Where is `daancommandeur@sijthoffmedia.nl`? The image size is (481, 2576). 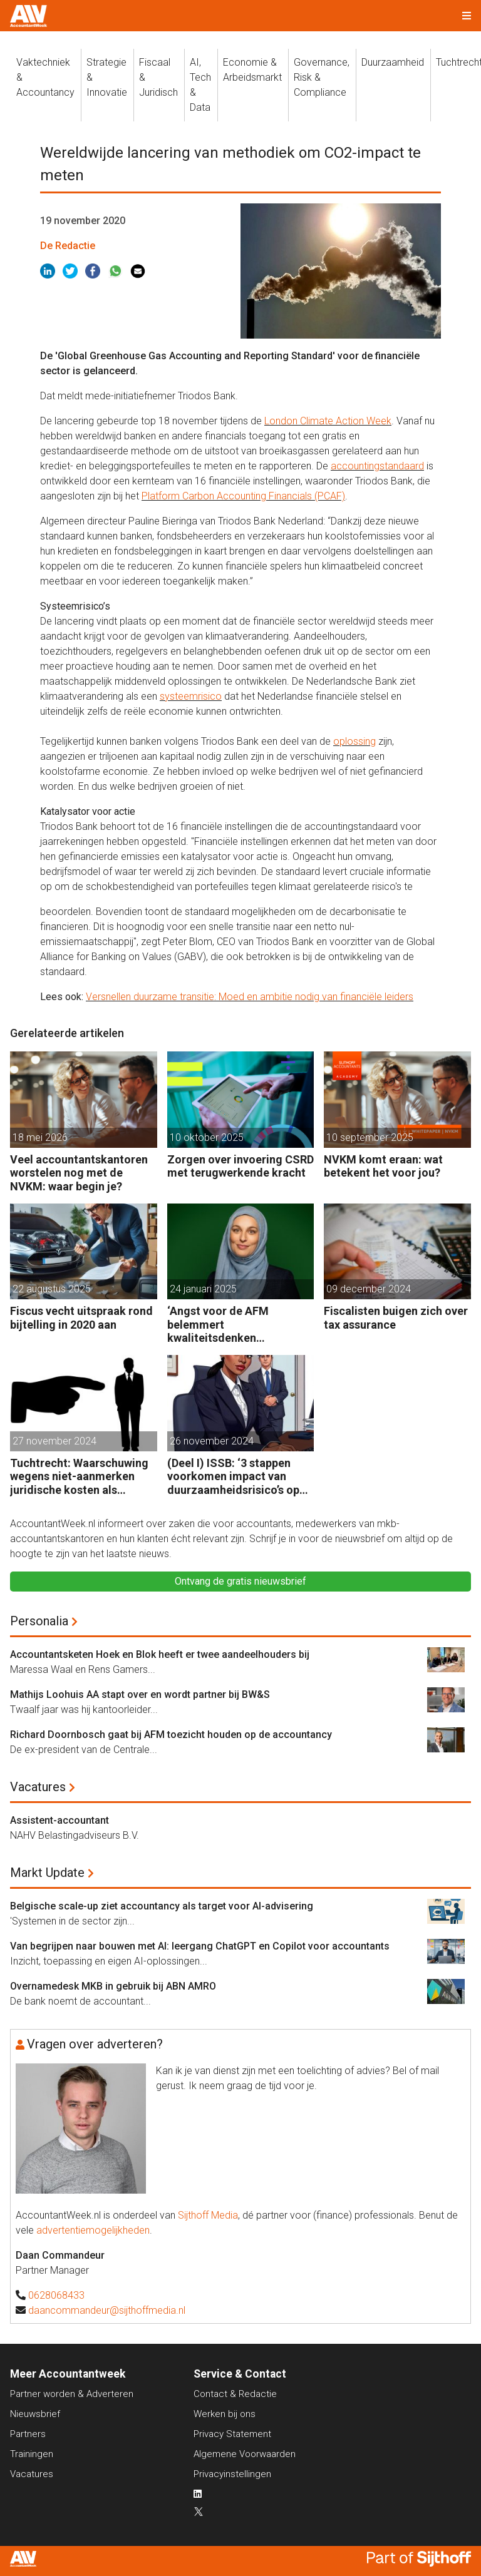 daancommandeur@sijthoffmedia.nl is located at coordinates (106, 2310).